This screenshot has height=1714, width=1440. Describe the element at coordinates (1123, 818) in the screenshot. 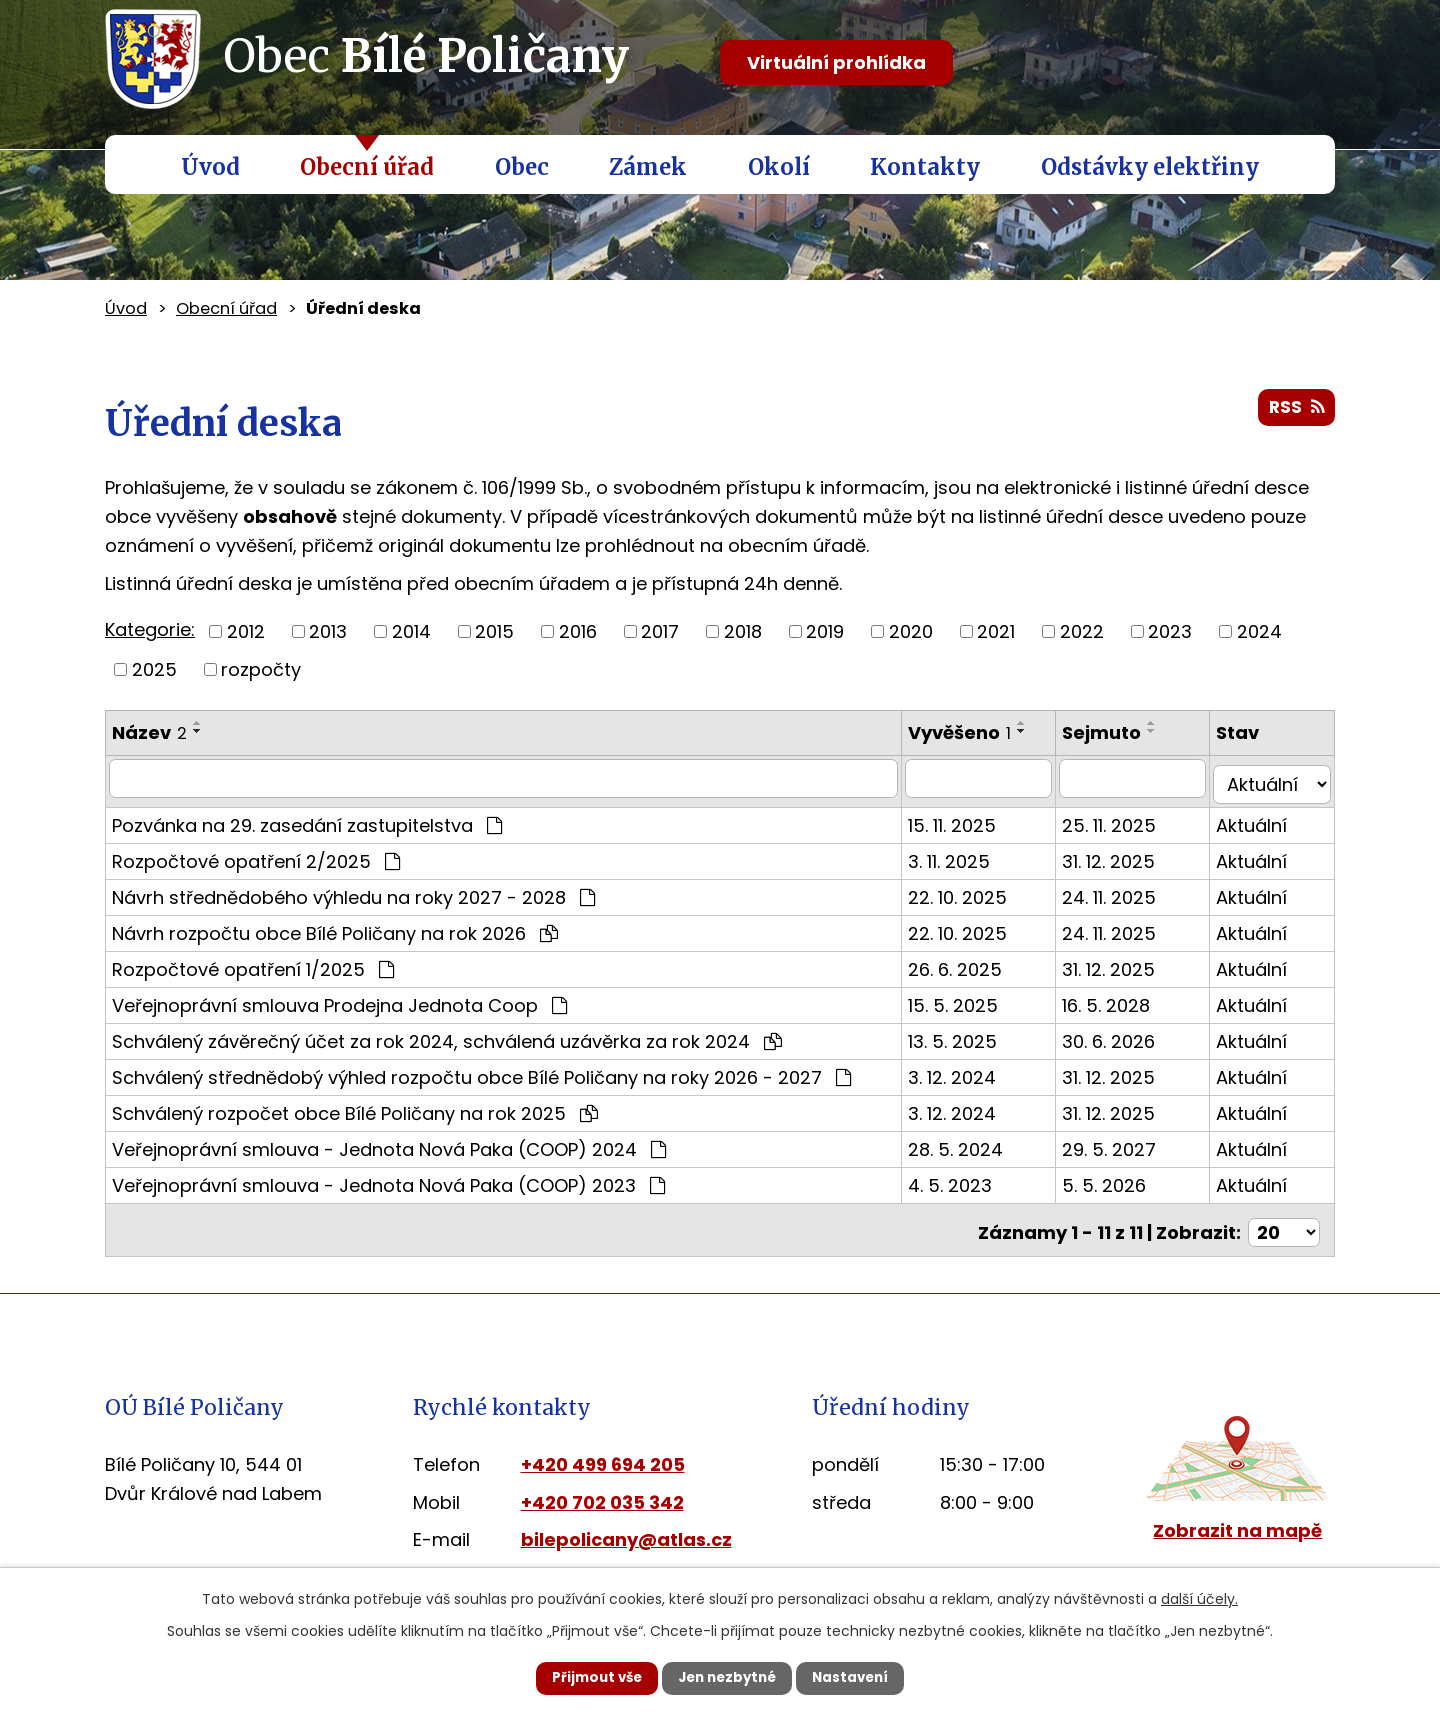

I see `25. 11. 2025` at that location.